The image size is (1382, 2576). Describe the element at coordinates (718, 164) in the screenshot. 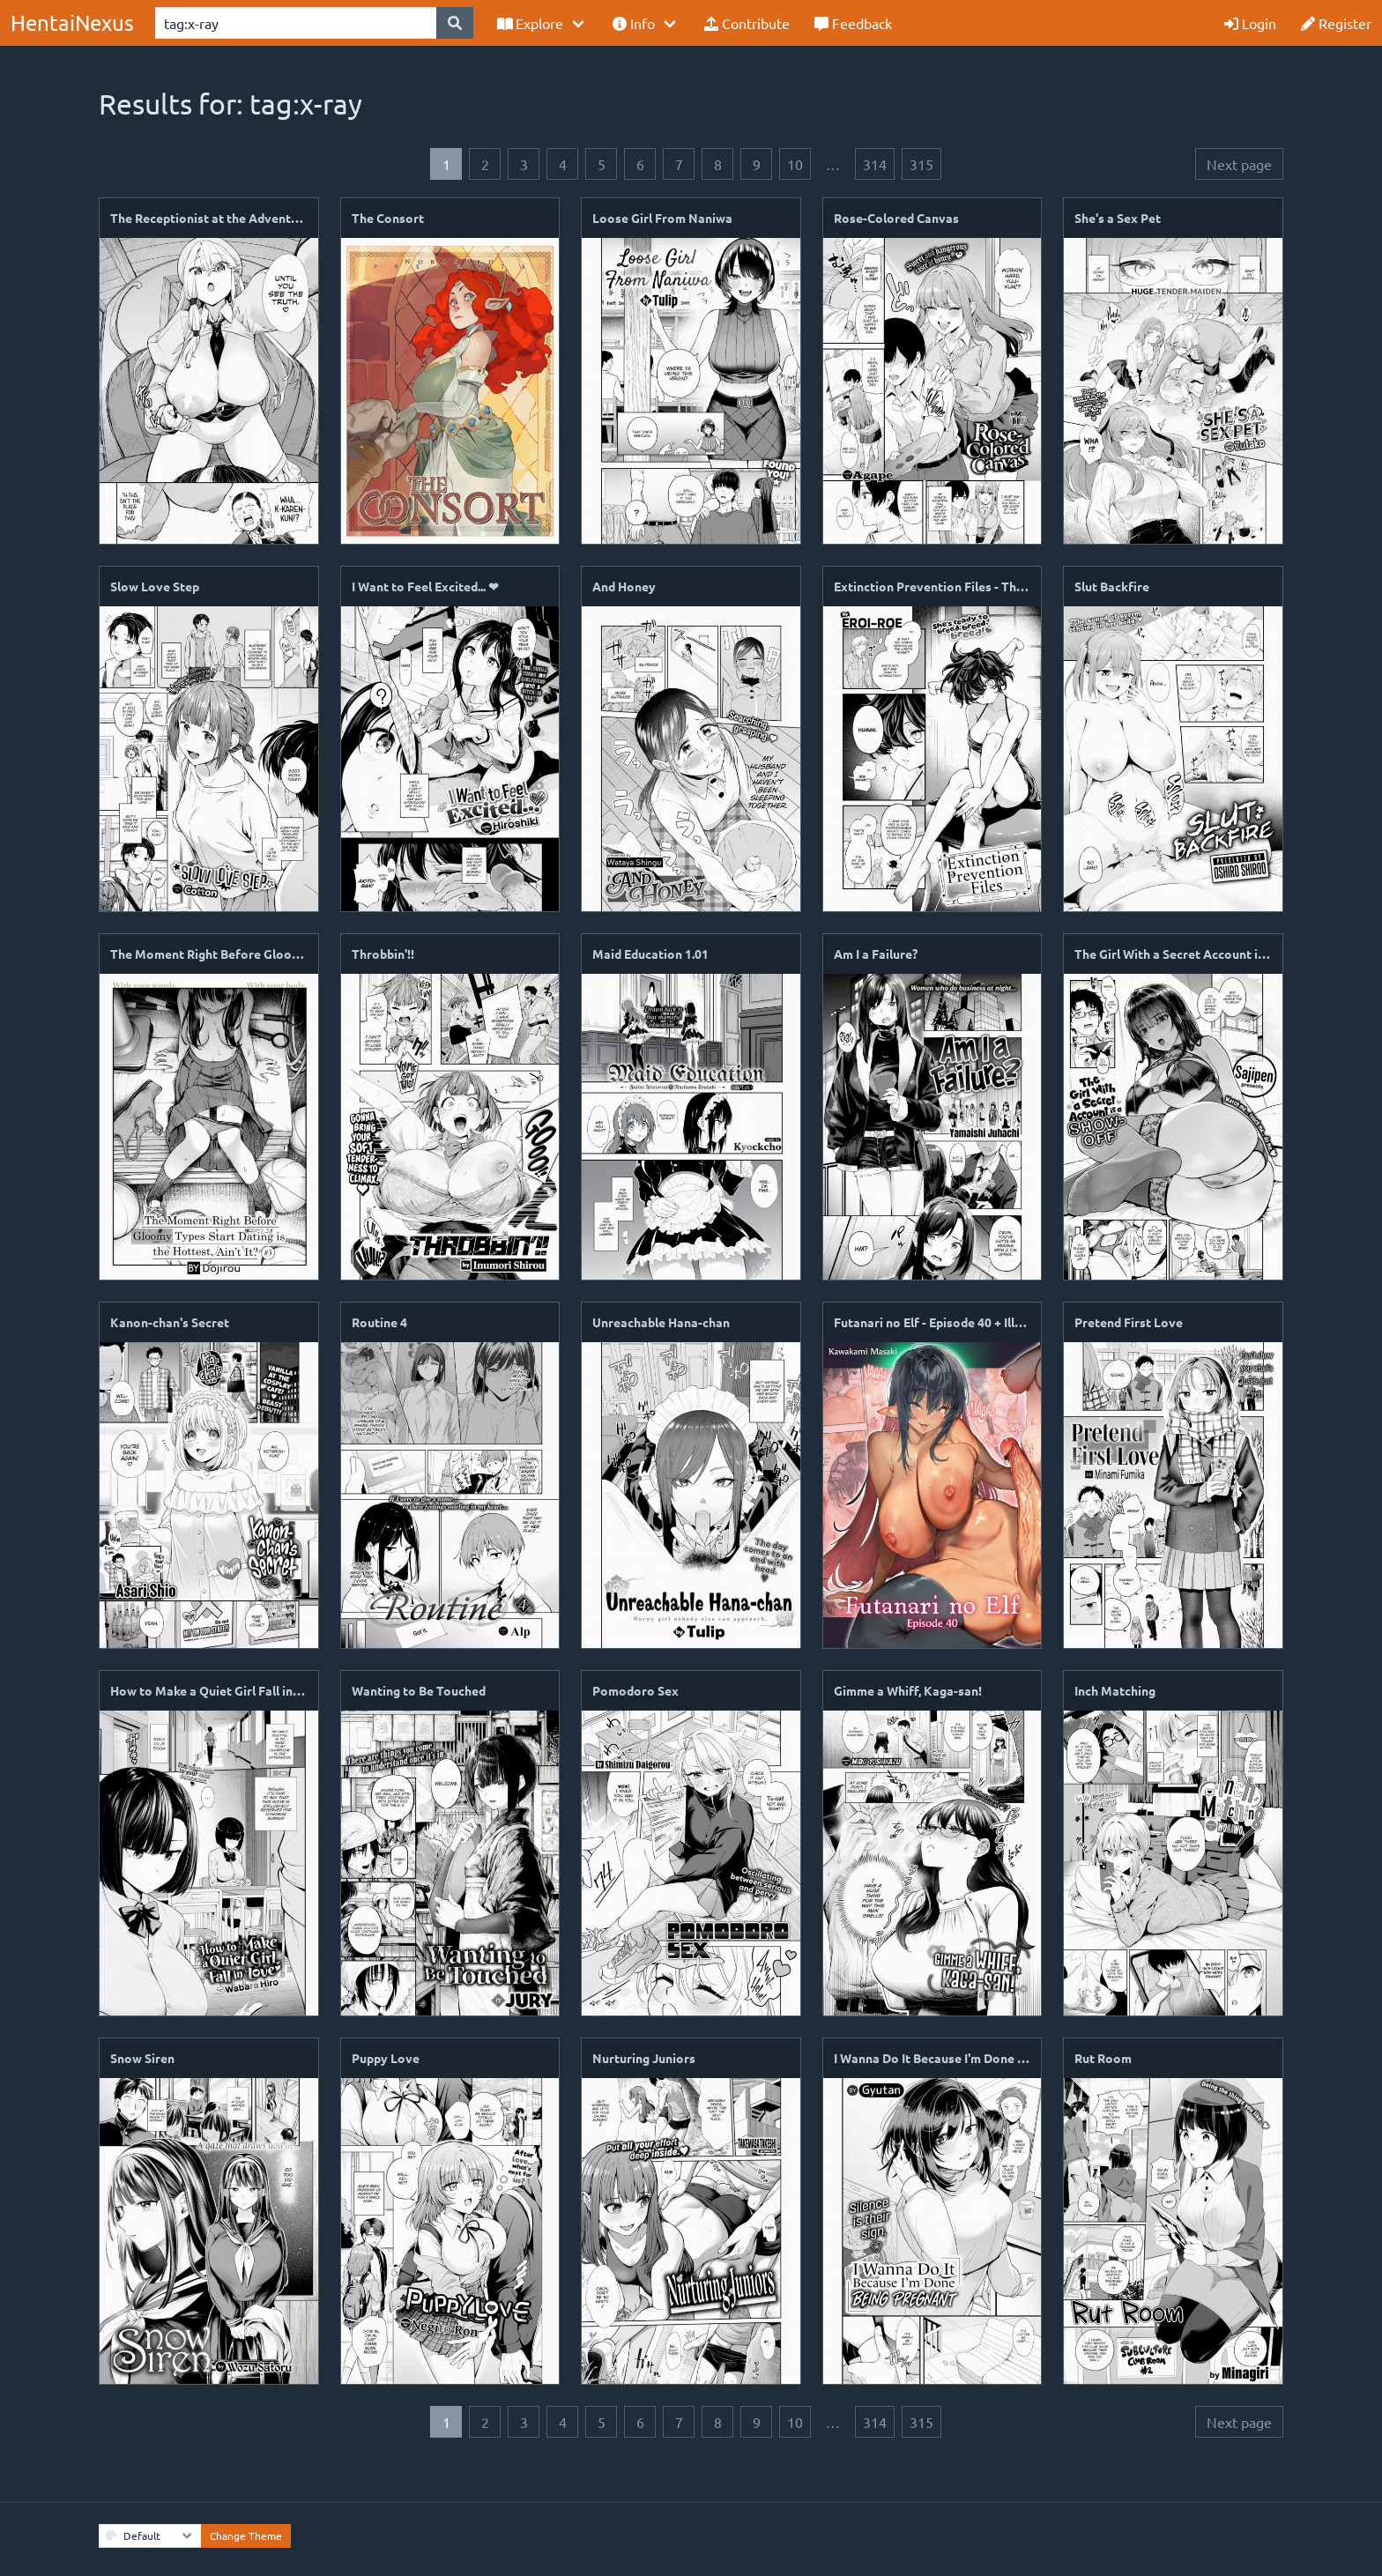

I see `8 [Goto page 8]` at that location.